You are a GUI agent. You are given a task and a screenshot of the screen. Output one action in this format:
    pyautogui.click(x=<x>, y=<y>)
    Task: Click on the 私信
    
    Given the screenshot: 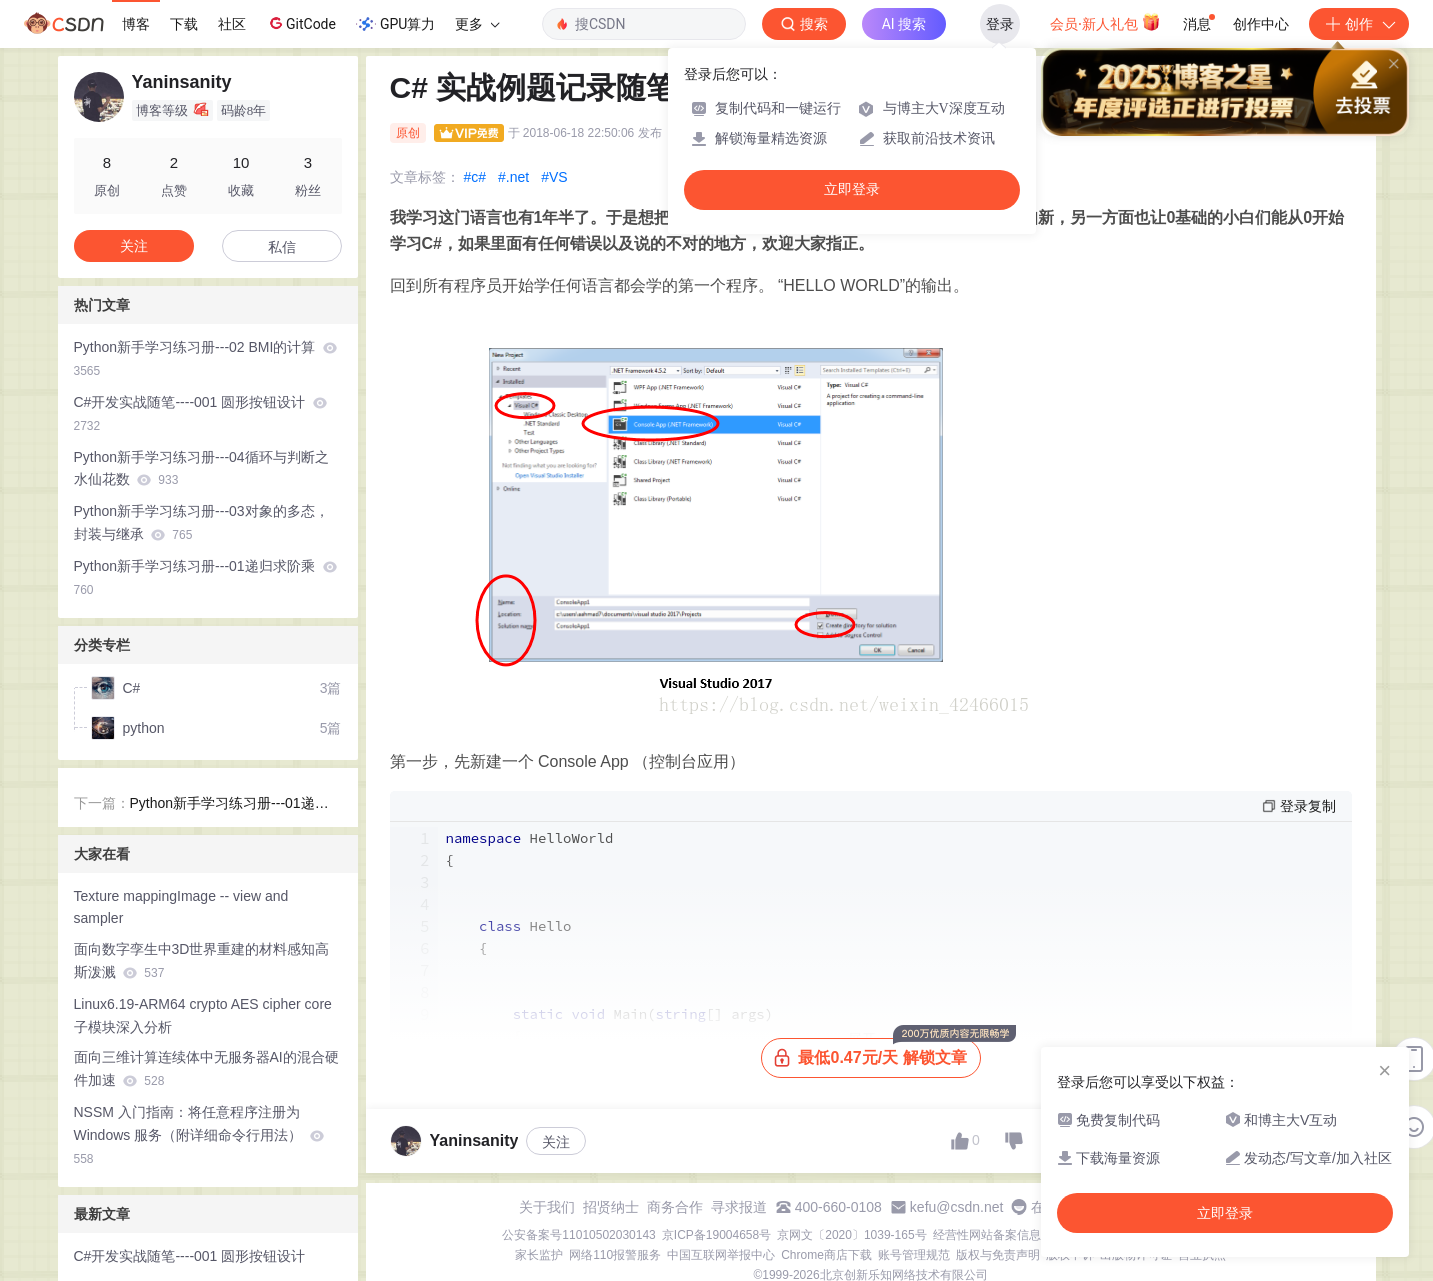 What is the action you would take?
    pyautogui.click(x=282, y=247)
    